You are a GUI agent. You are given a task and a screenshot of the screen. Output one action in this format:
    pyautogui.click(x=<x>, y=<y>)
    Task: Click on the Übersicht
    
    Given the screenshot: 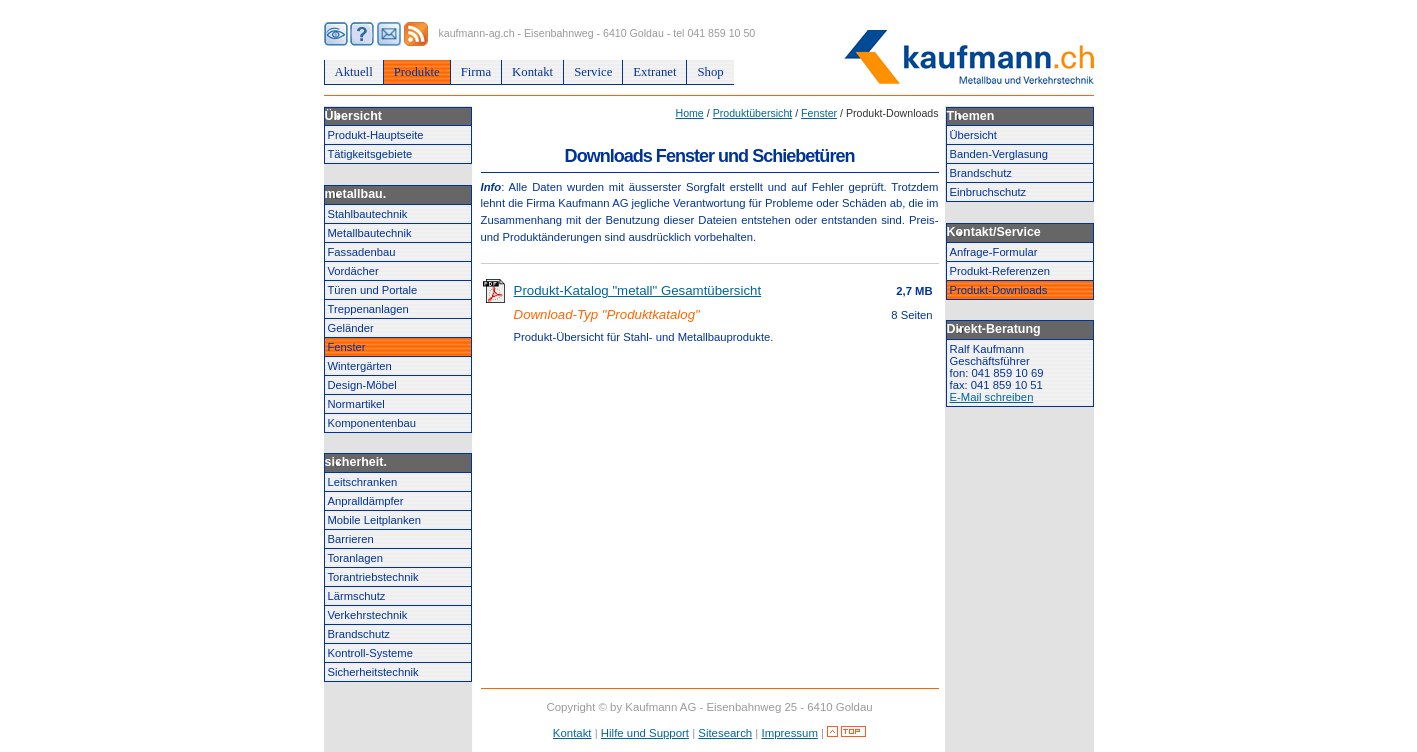 What is the action you would take?
    pyautogui.click(x=973, y=135)
    